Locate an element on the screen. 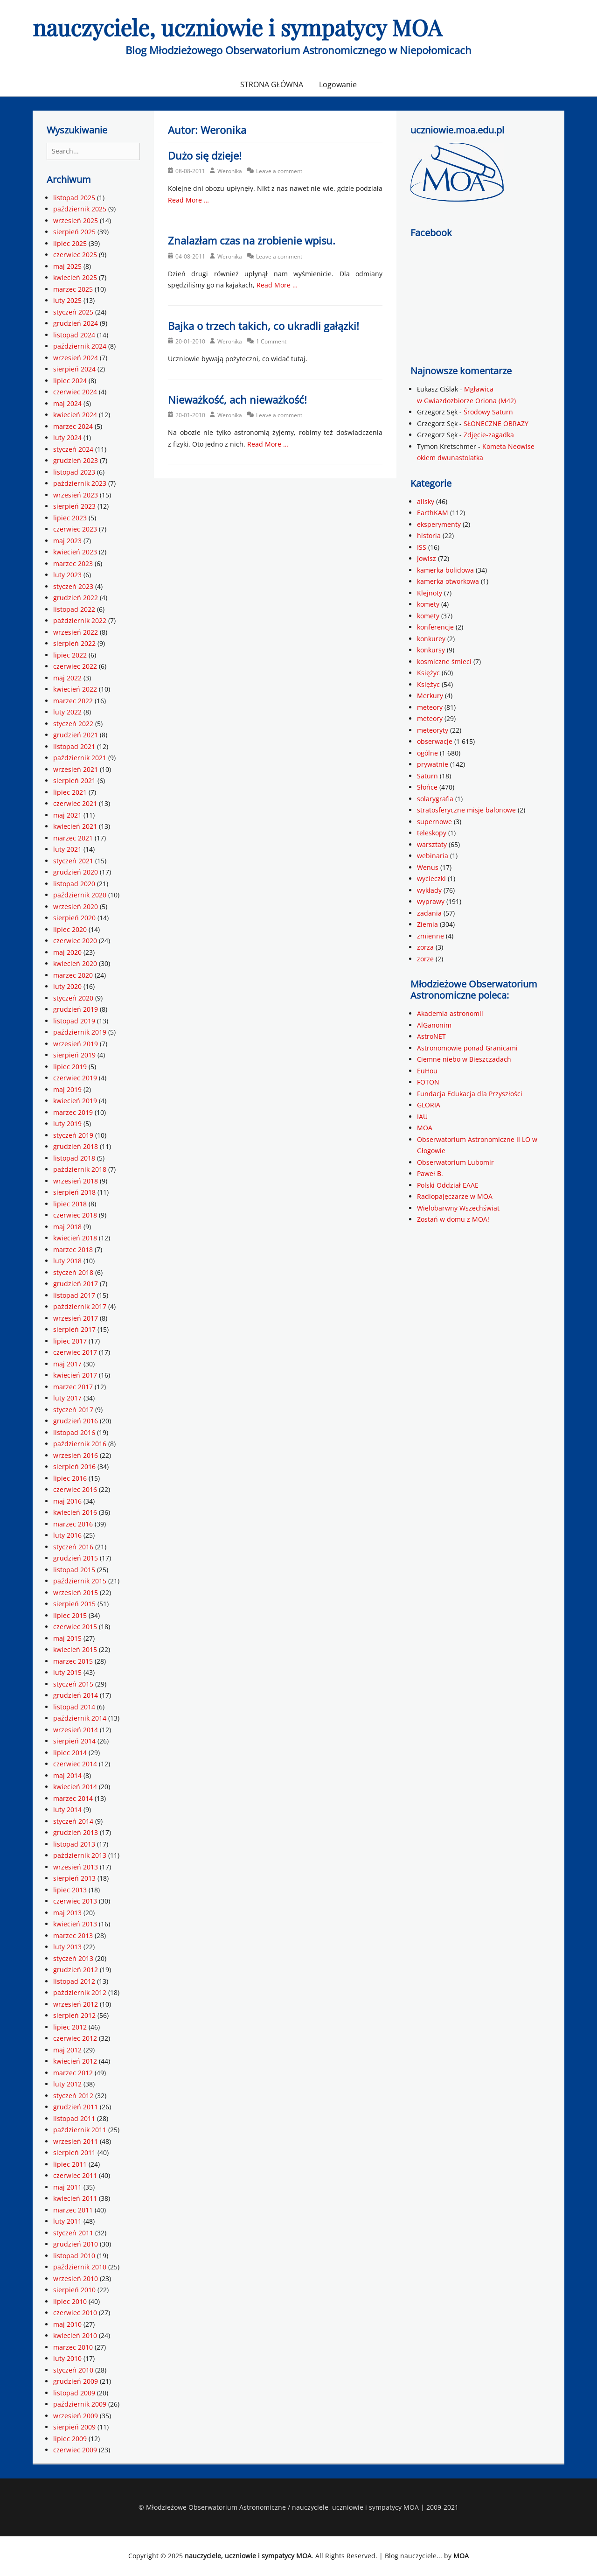 The image size is (597, 2576). czerwiec 2009 is located at coordinates (75, 2449).